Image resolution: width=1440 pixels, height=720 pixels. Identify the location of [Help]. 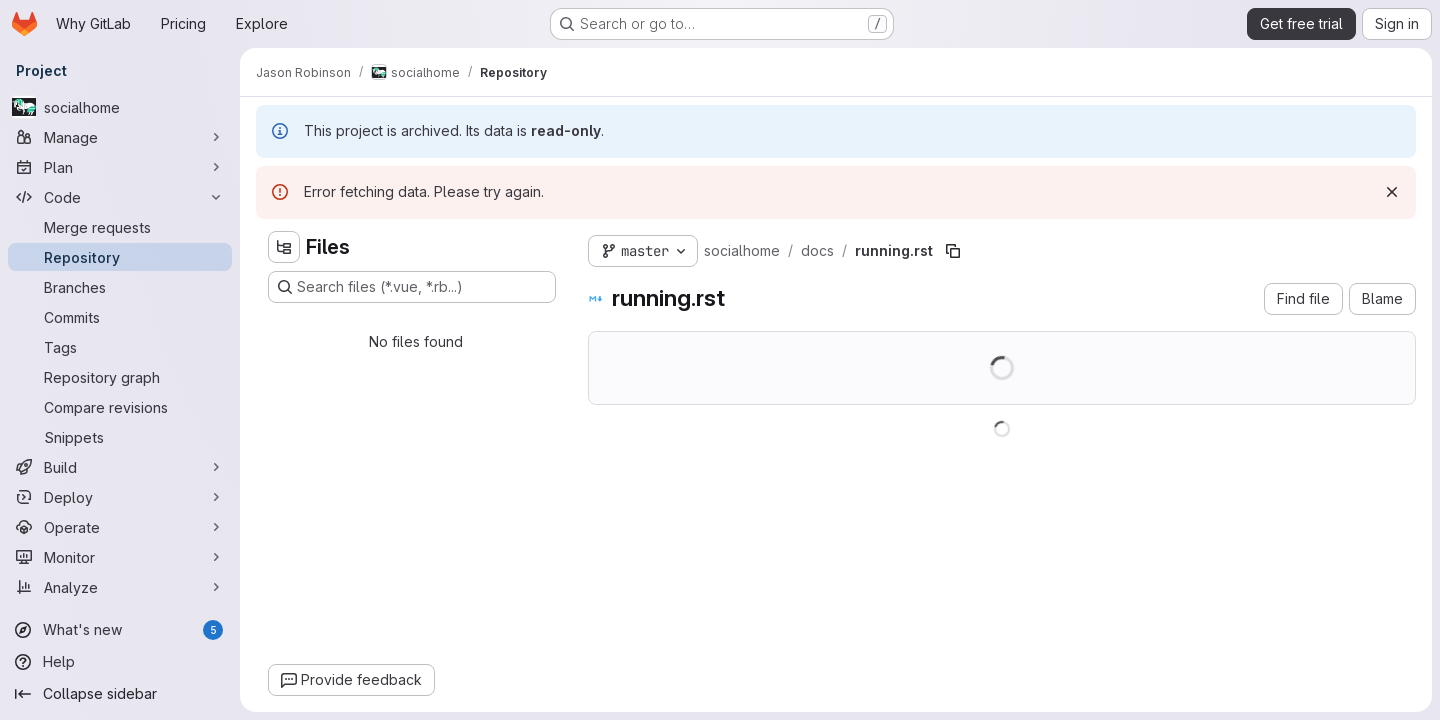
(120, 662).